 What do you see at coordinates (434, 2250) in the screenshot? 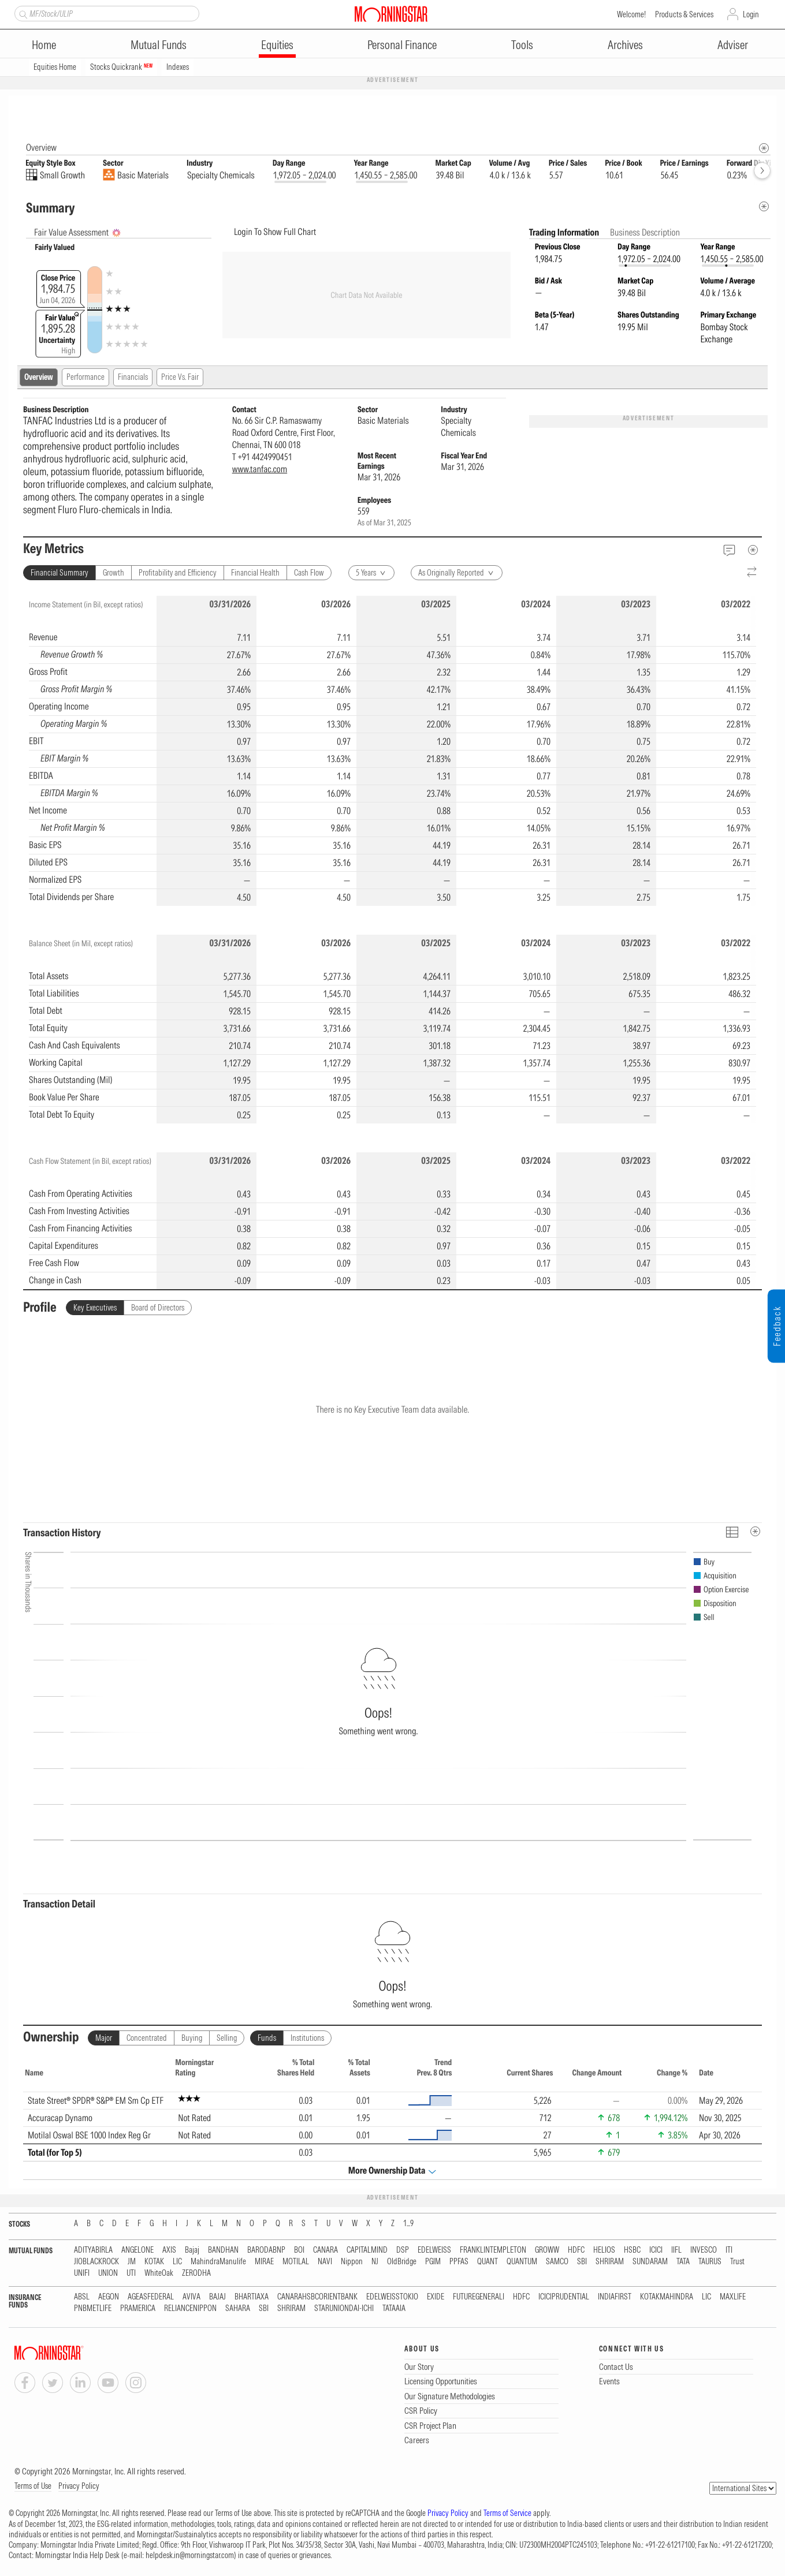
I see `EDELWEISS` at bounding box center [434, 2250].